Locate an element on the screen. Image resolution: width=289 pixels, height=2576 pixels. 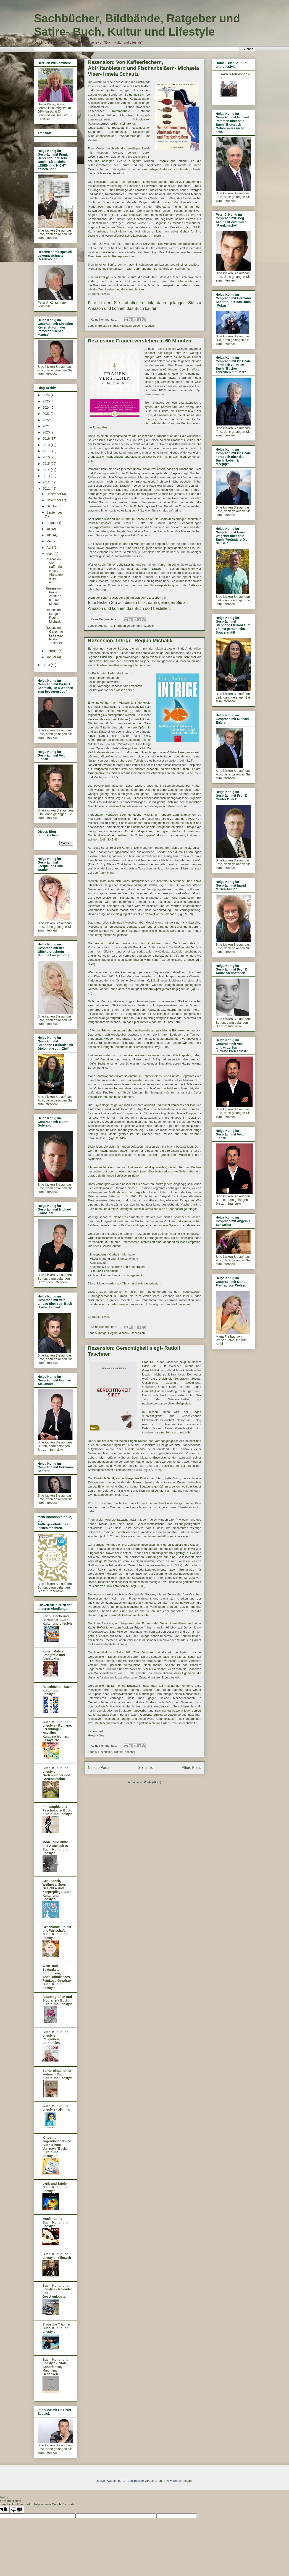
Erotische Träume- Buch, Kultur und Lifestyle is located at coordinates (56, 2328).